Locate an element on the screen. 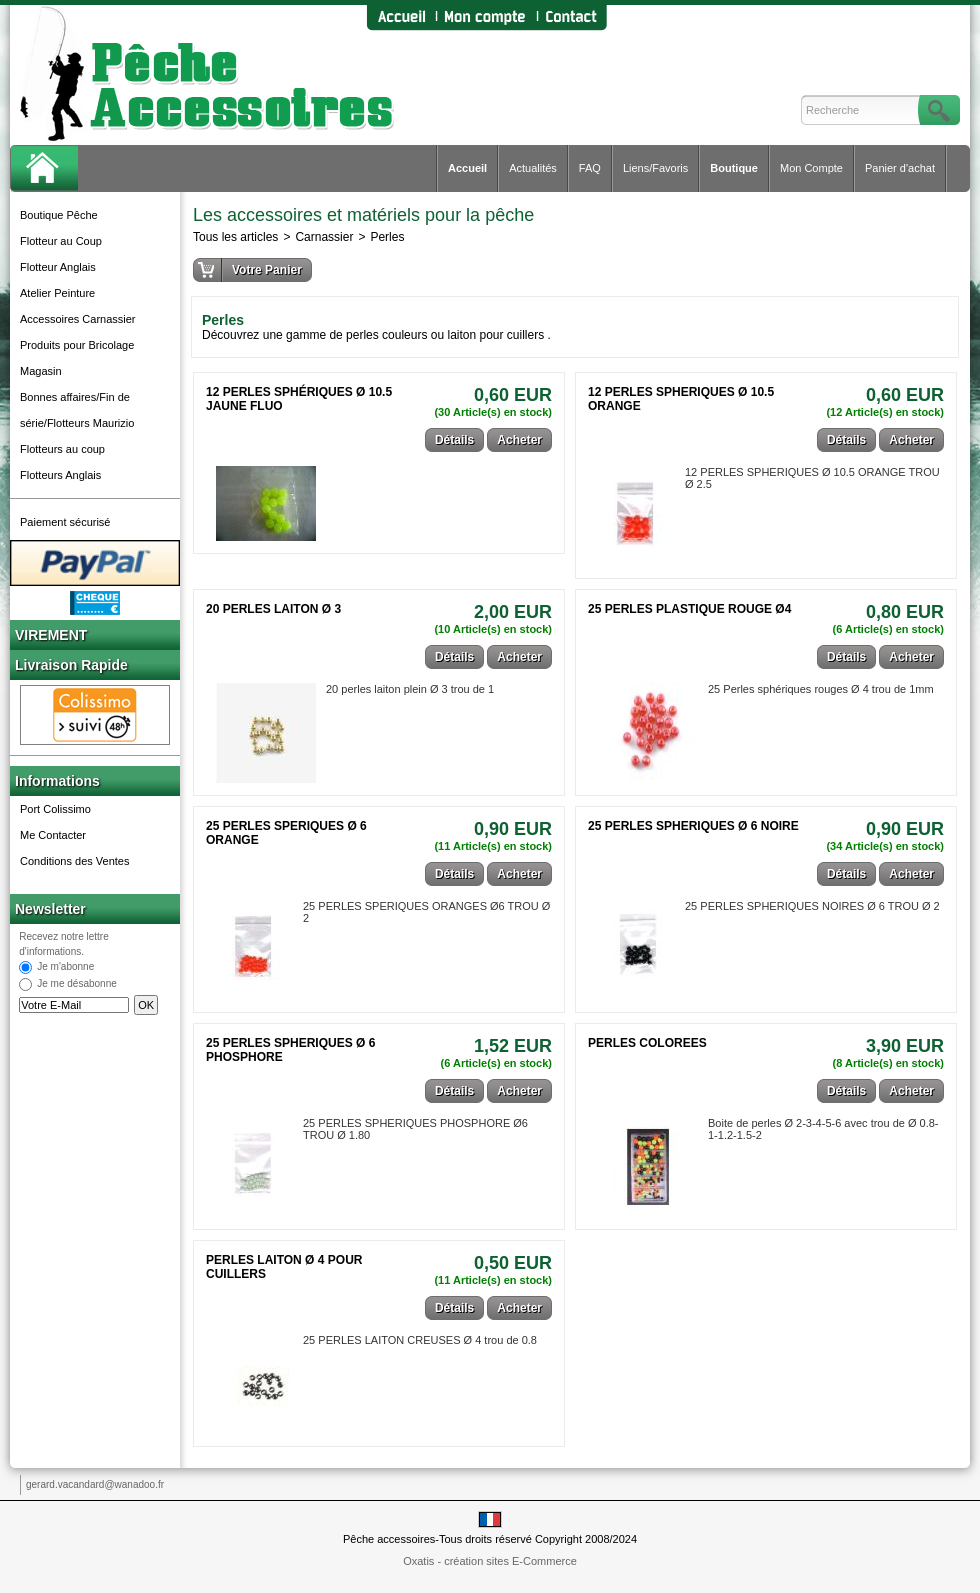 Image resolution: width=980 pixels, height=1593 pixels. Liens/Favoris is located at coordinates (655, 168).